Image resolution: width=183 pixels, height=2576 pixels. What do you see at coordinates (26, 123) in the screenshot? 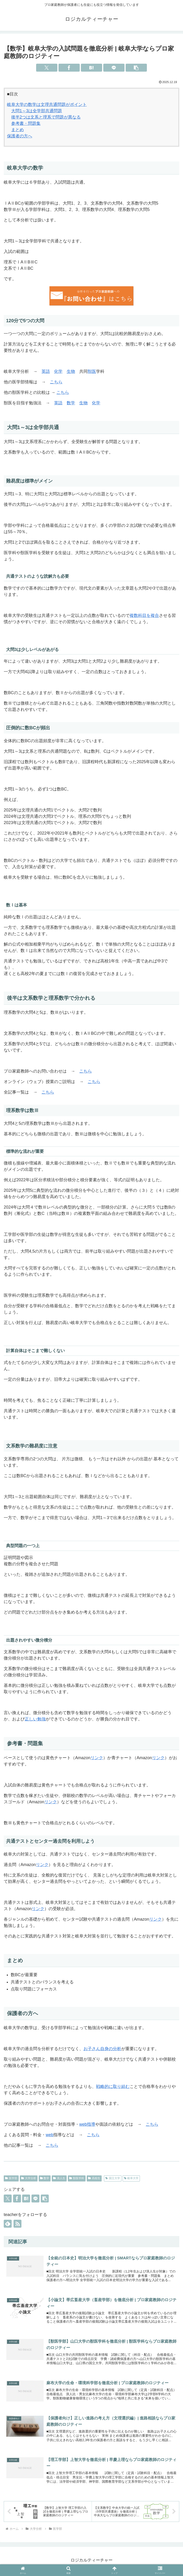
I see `参考書・問題集` at bounding box center [26, 123].